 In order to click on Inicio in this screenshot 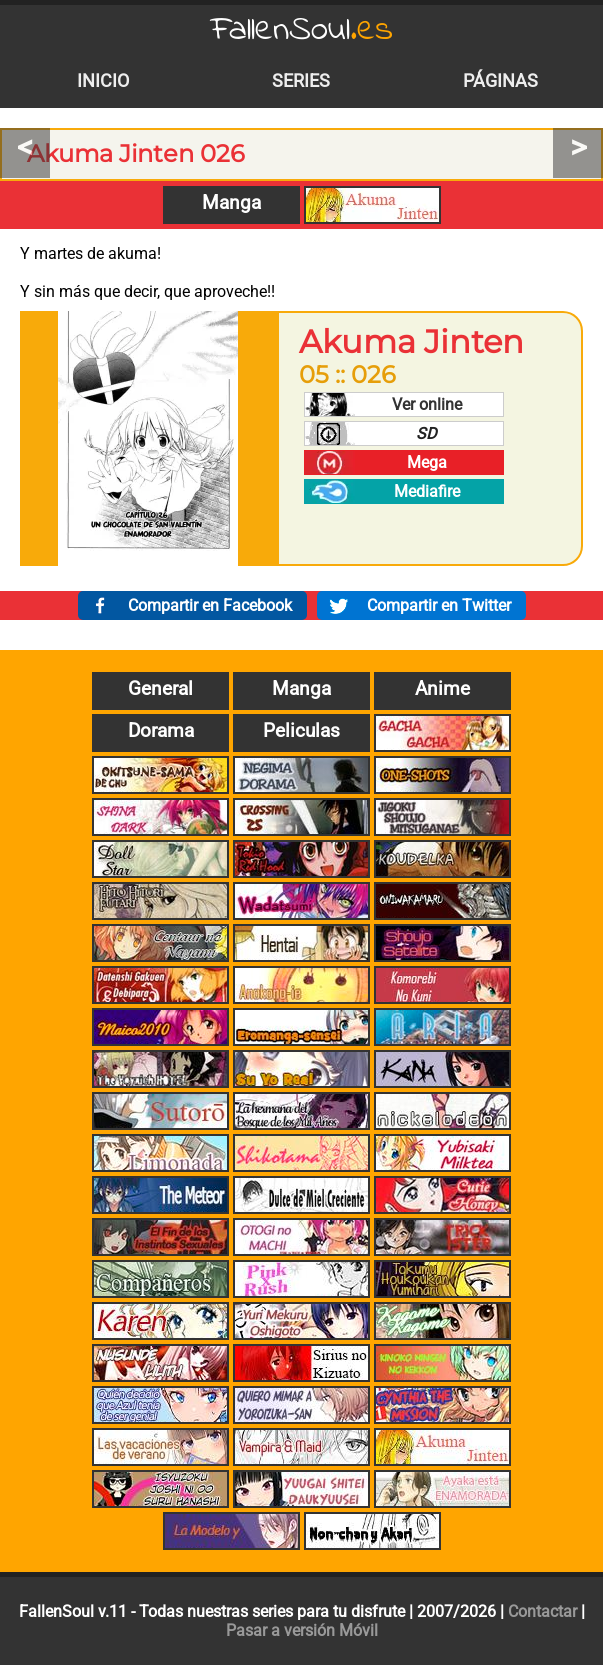, I will do `click(103, 81)`.